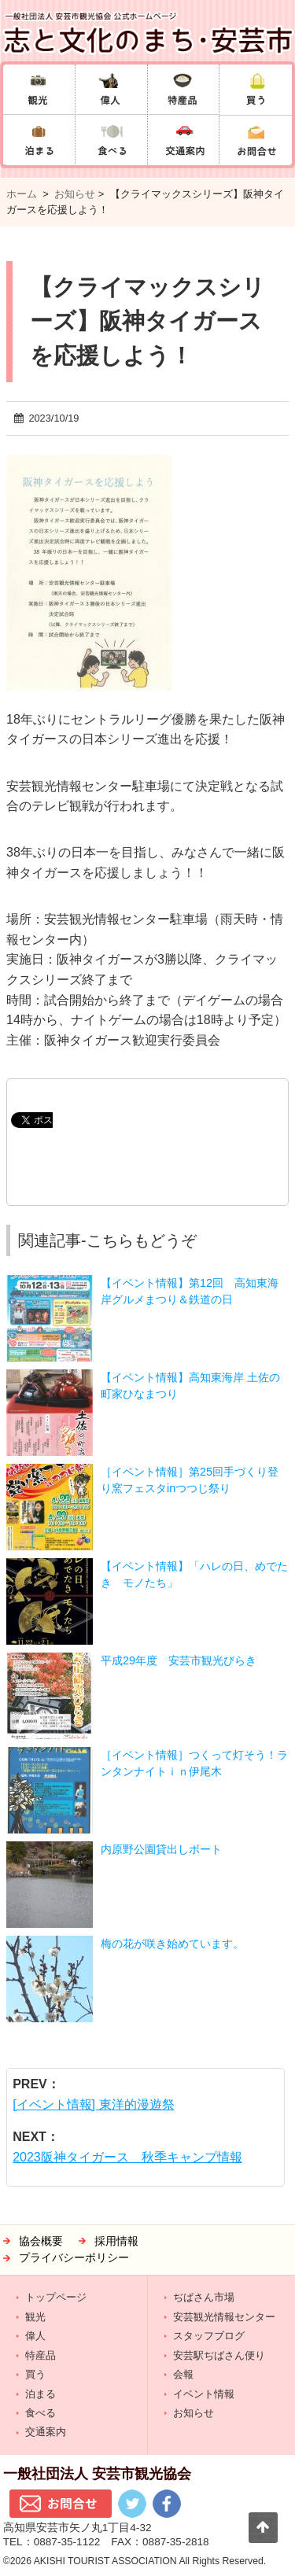  Describe the element at coordinates (203, 2297) in the screenshot. I see `ぢばさん市場` at that location.